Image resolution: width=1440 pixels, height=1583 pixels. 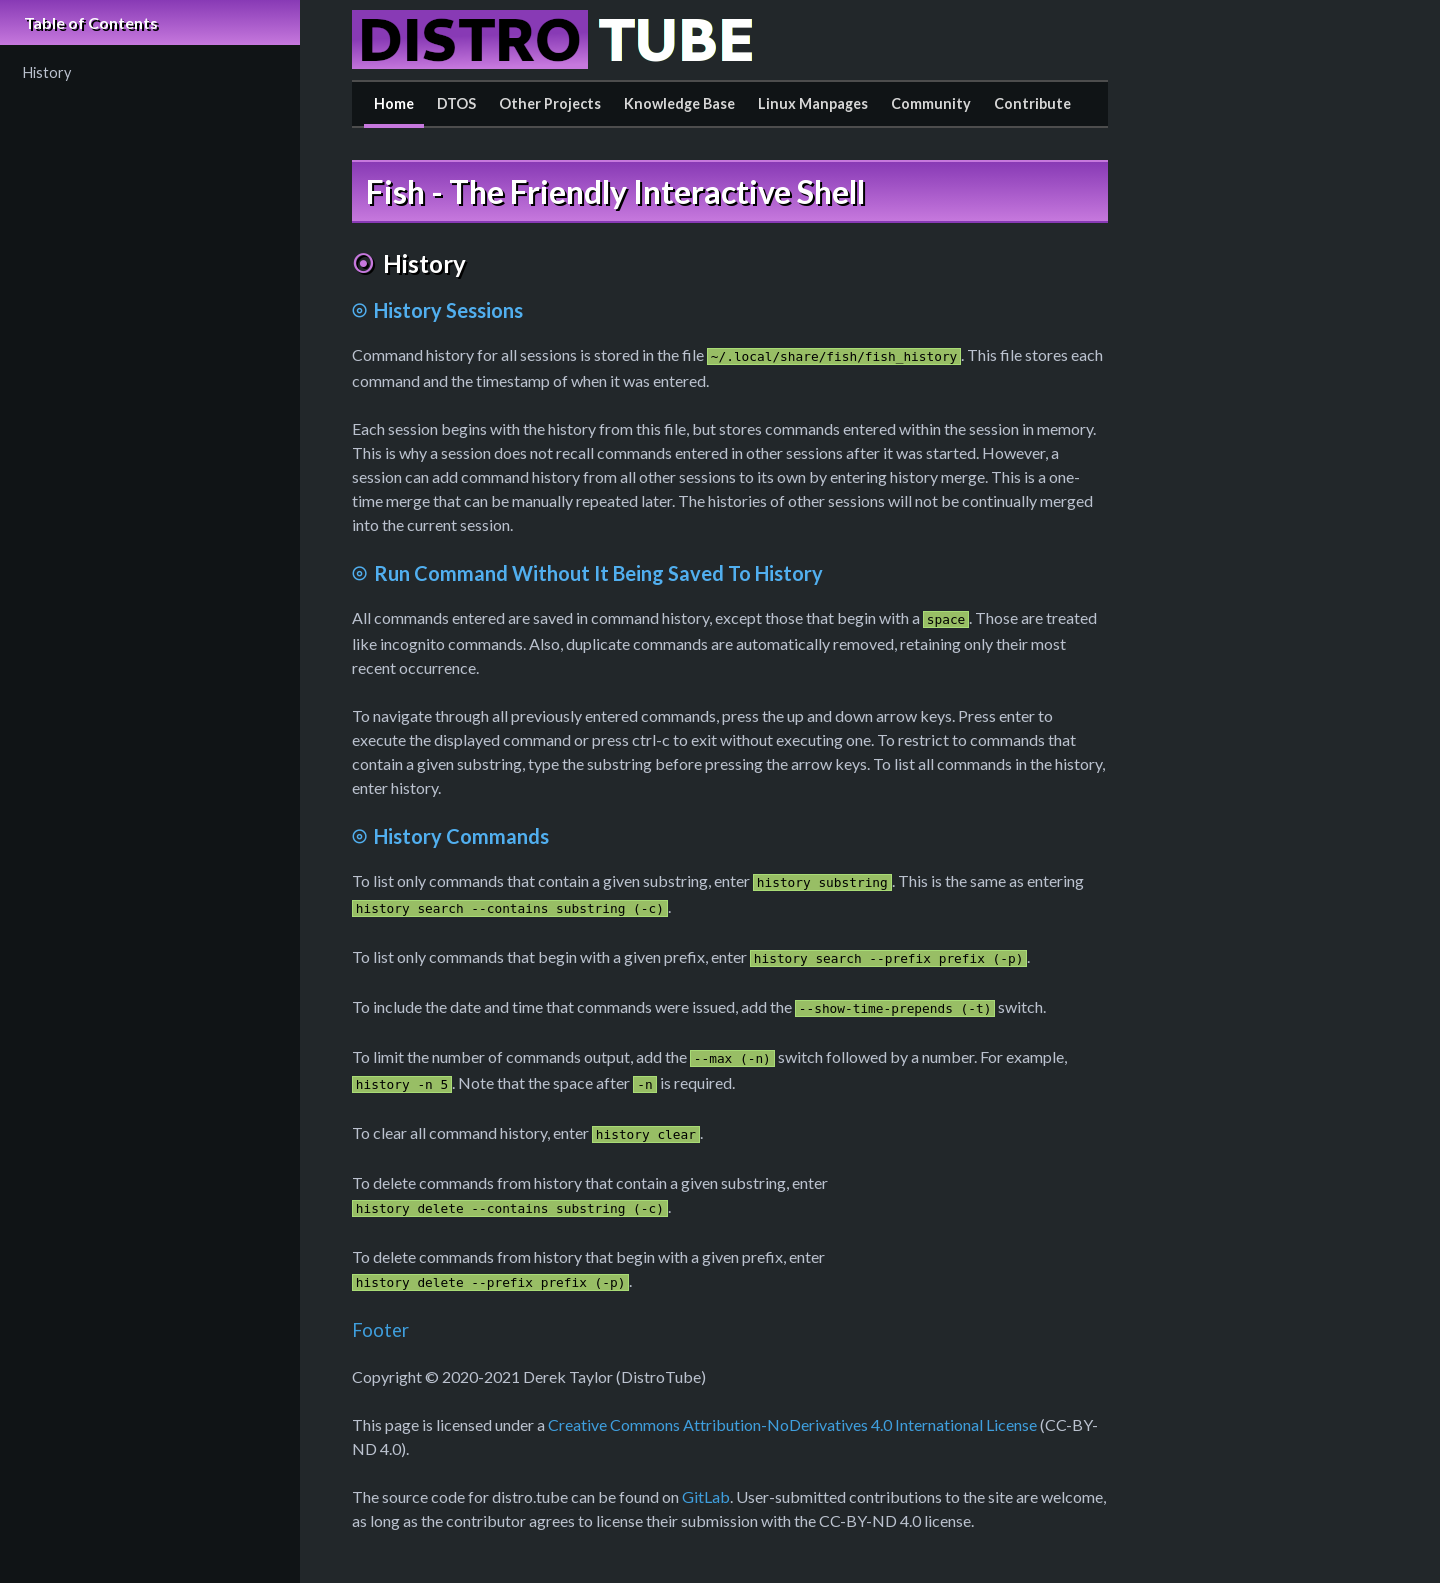 What do you see at coordinates (813, 103) in the screenshot?
I see `Linux Manpages` at bounding box center [813, 103].